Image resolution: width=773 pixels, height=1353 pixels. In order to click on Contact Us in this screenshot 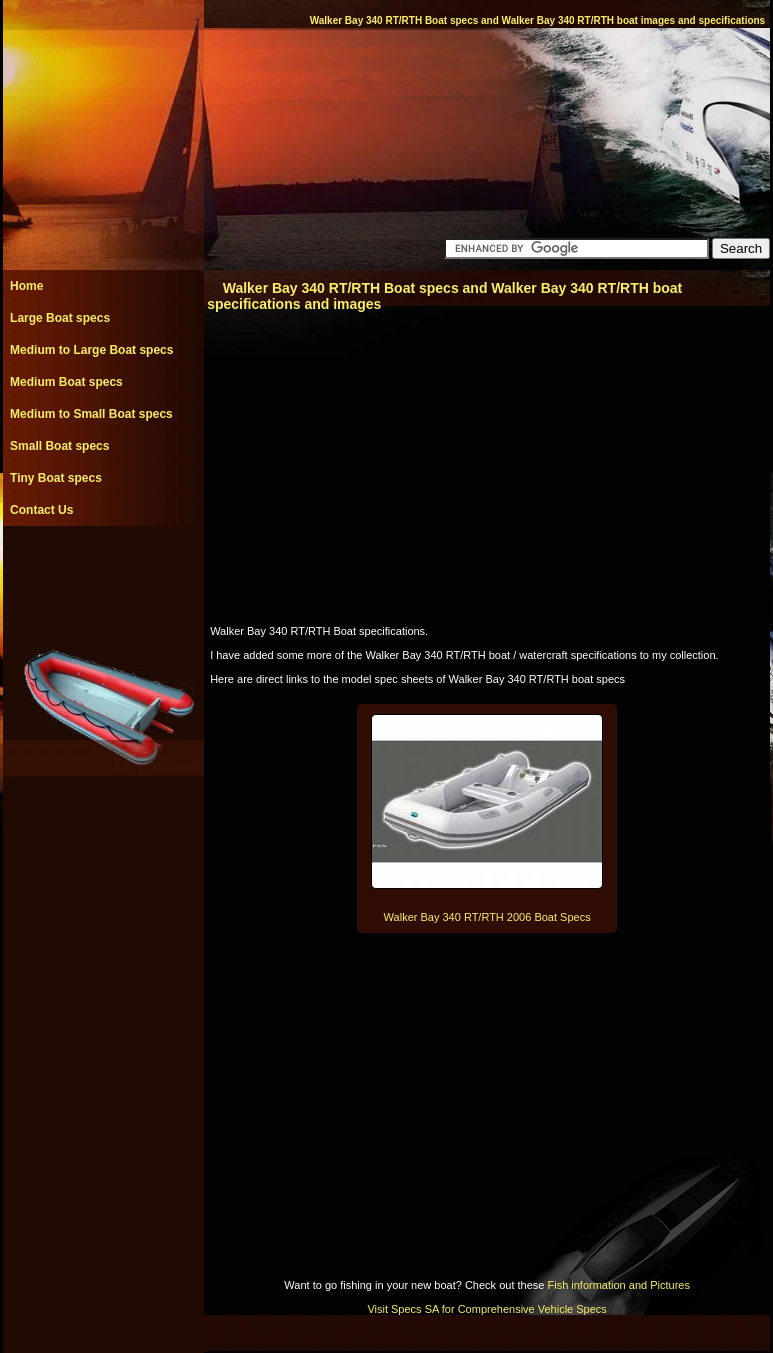, I will do `click(41, 510)`.